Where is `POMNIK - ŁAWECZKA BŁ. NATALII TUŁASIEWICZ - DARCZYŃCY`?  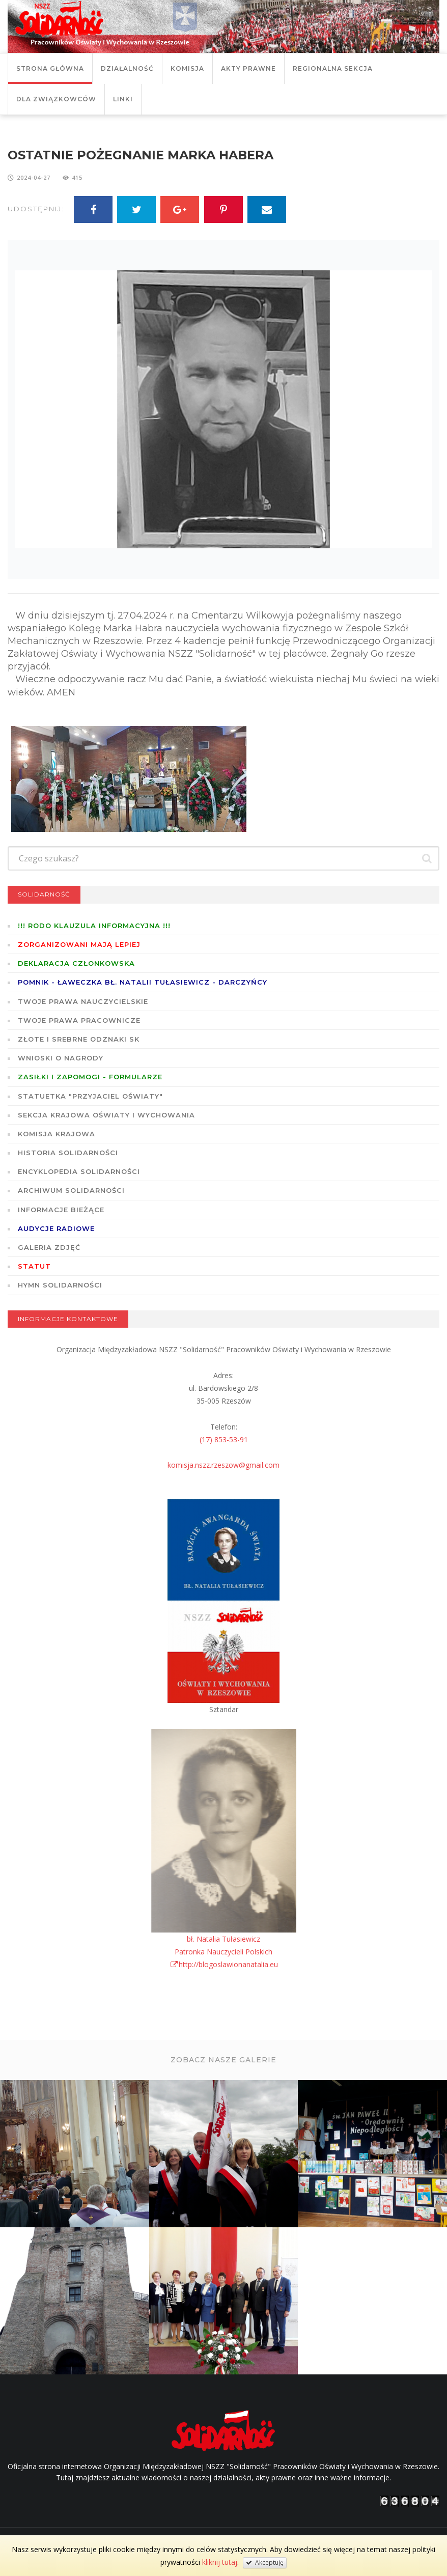 POMNIK - ŁAWECZKA BŁ. NATALII TUŁASIEWICZ - DARCZYŃCY is located at coordinates (142, 982).